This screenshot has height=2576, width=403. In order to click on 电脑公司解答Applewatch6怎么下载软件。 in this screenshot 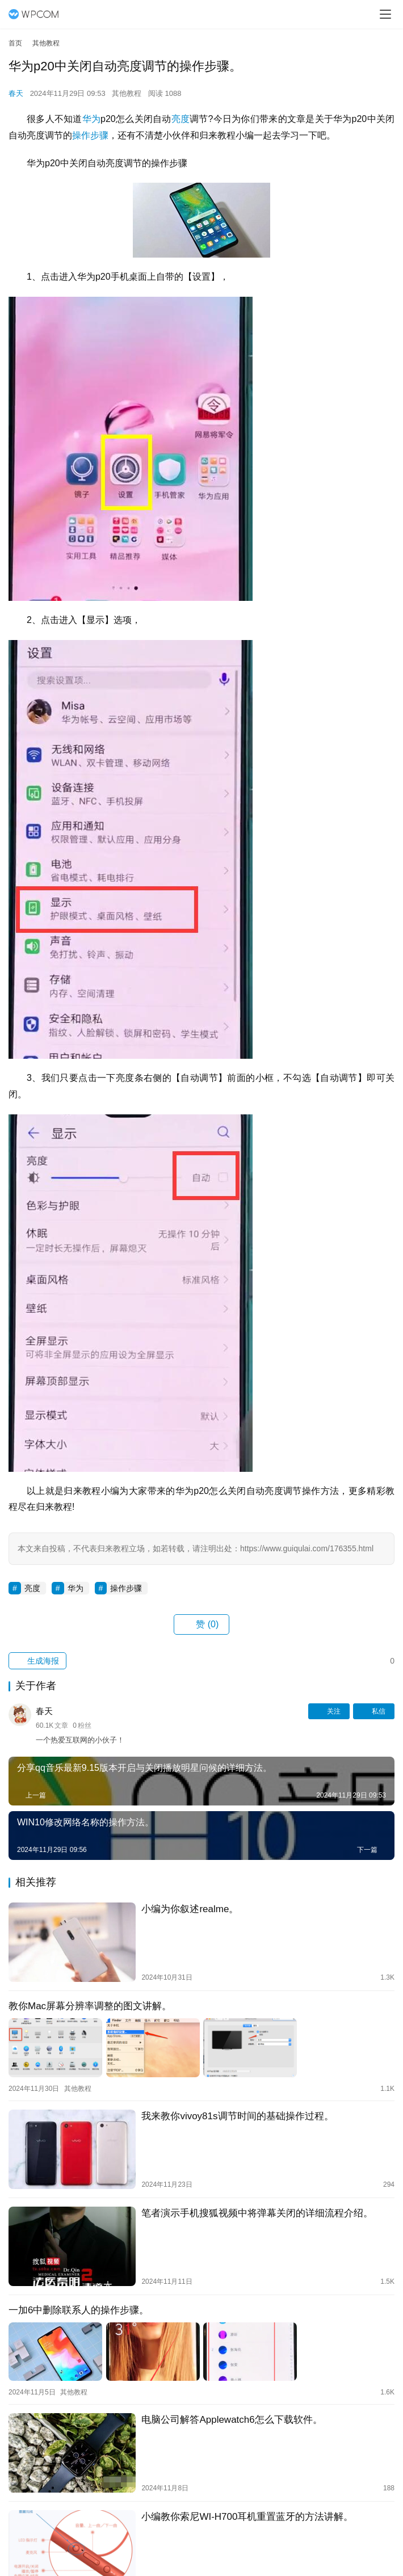, I will do `click(231, 2419)`.